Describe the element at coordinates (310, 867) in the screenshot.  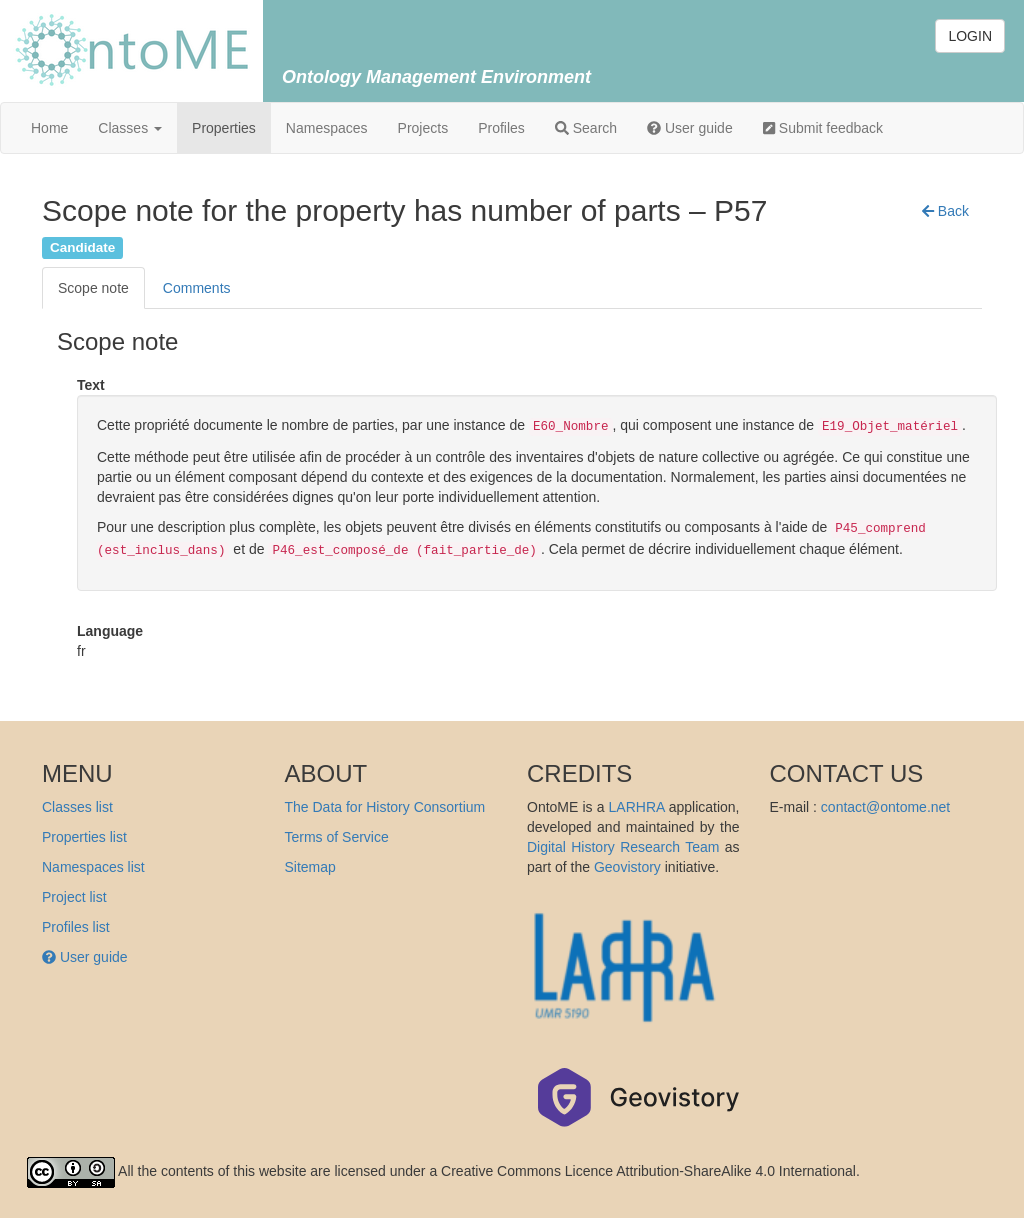
I see `Sitemap` at that location.